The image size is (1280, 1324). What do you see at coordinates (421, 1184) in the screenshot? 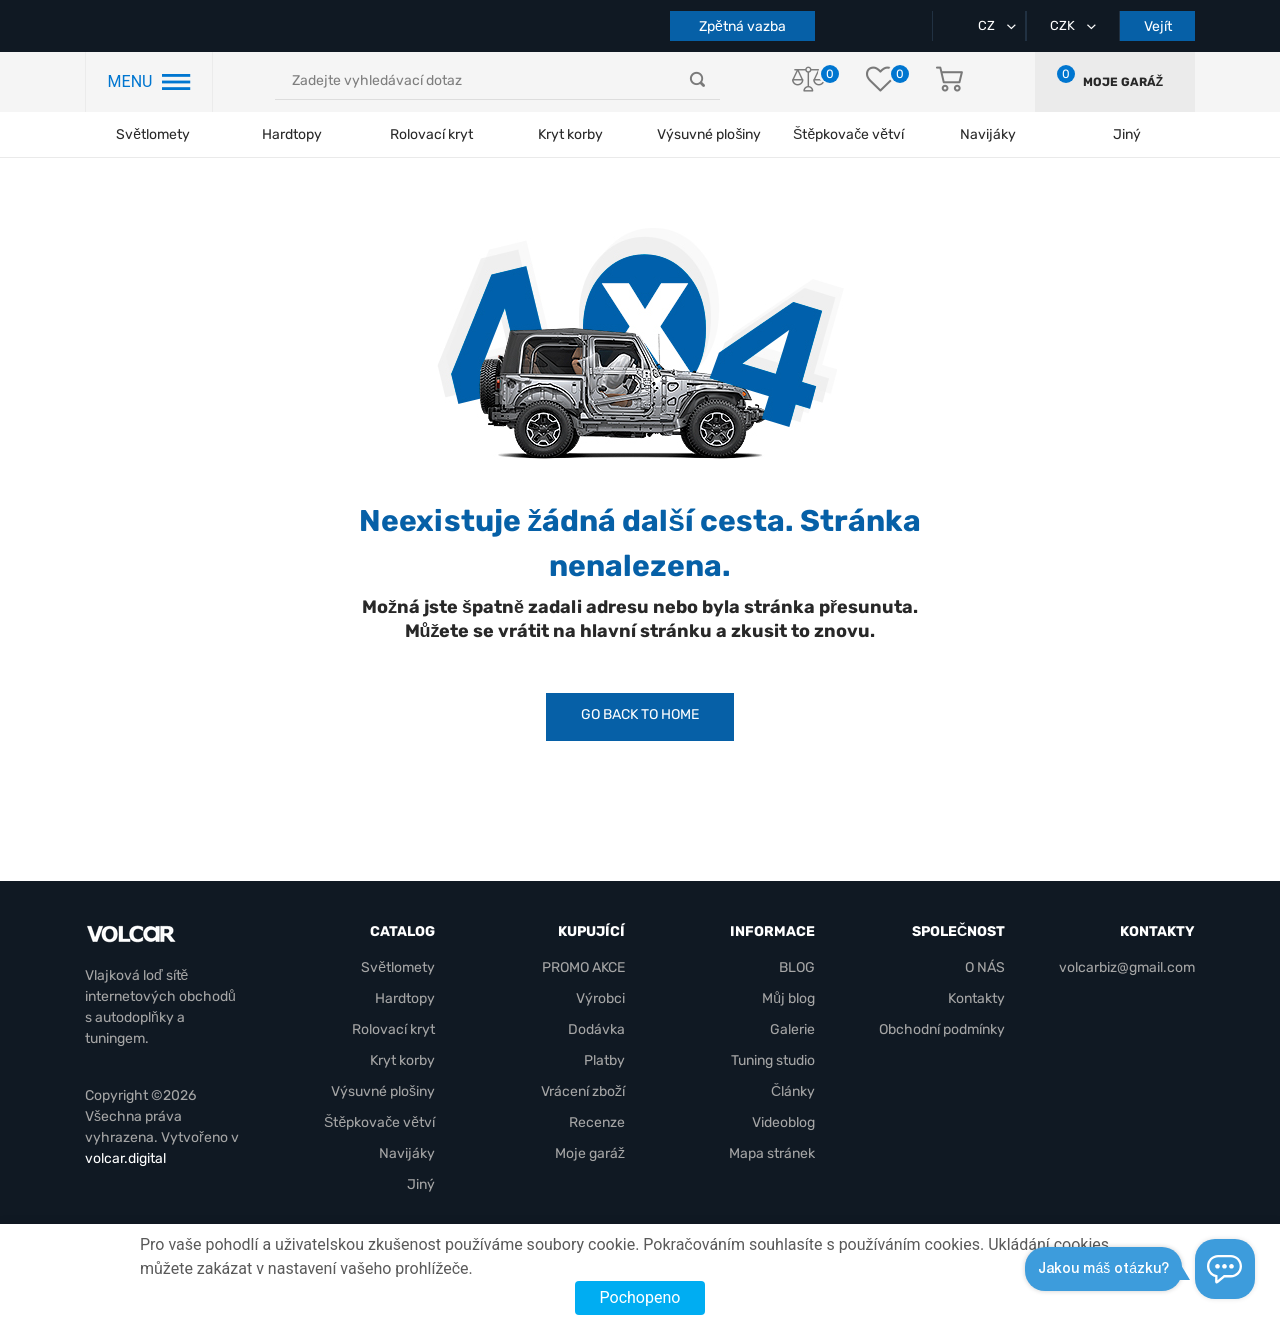
I see `Jiný` at bounding box center [421, 1184].